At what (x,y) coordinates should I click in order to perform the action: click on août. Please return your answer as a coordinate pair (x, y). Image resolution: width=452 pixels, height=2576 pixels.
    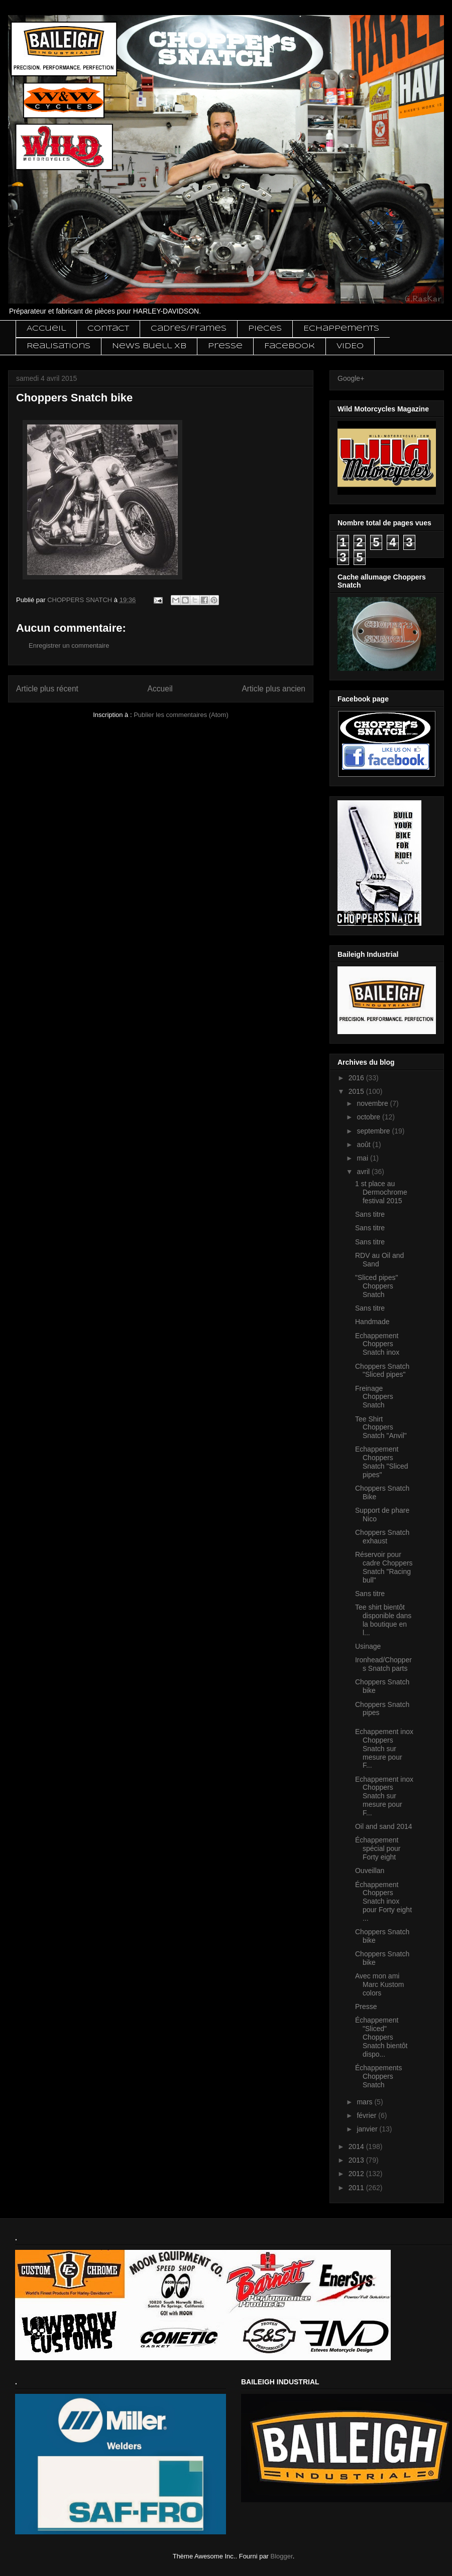
    Looking at the image, I should click on (364, 1144).